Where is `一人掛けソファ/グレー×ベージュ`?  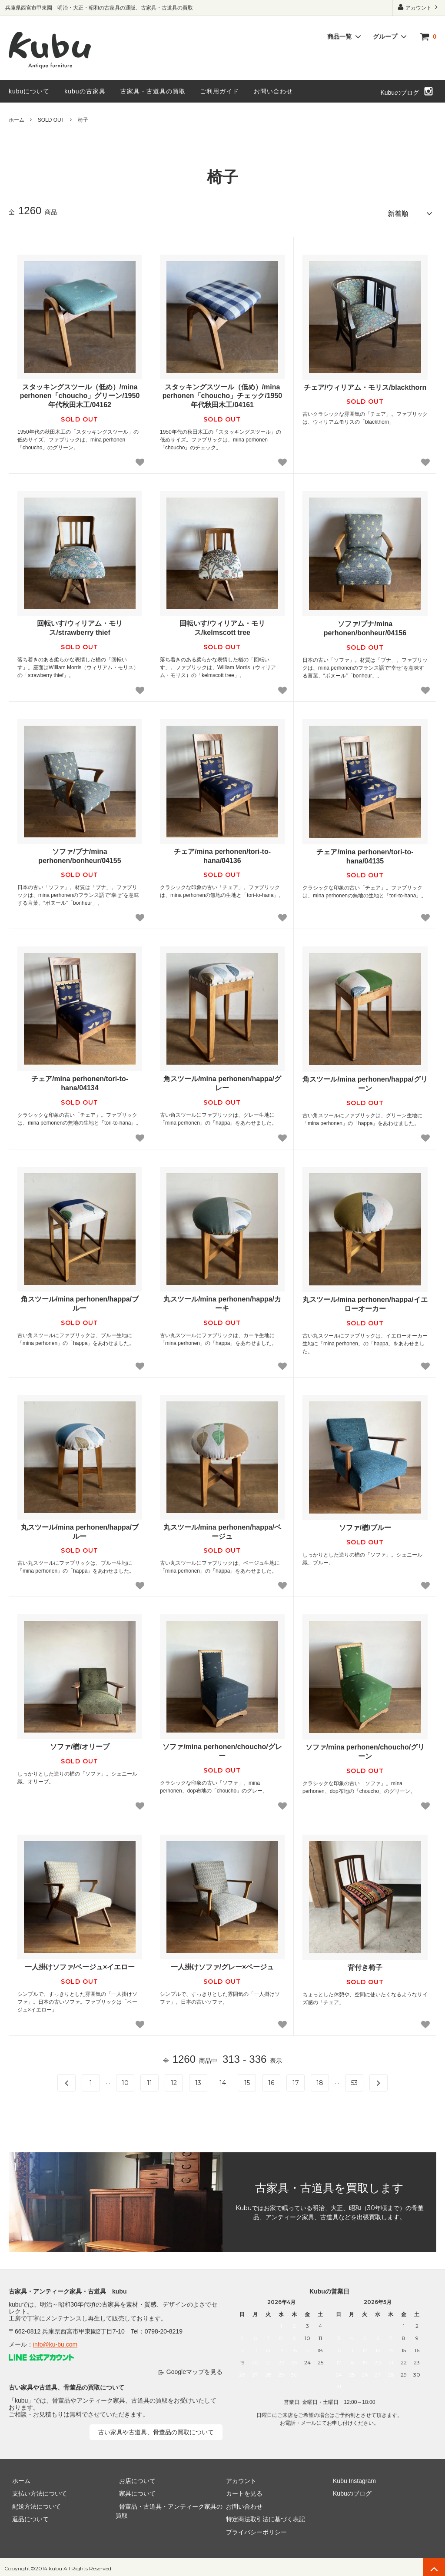 一人掛けソファ/グレー×ベージュ is located at coordinates (222, 1964).